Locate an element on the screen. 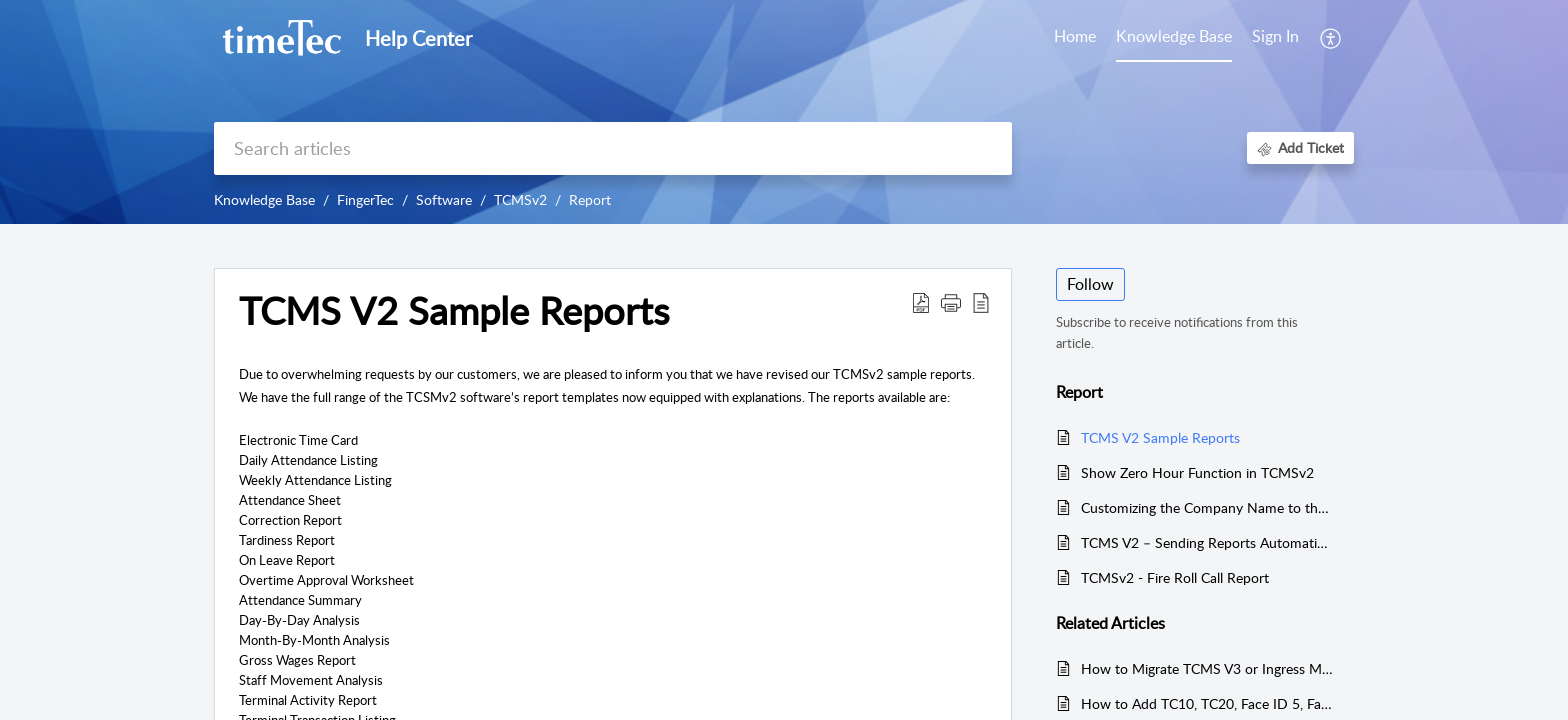 The image size is (1568, 720). TCMS V2 Sample Reports is located at coordinates (1160, 437).